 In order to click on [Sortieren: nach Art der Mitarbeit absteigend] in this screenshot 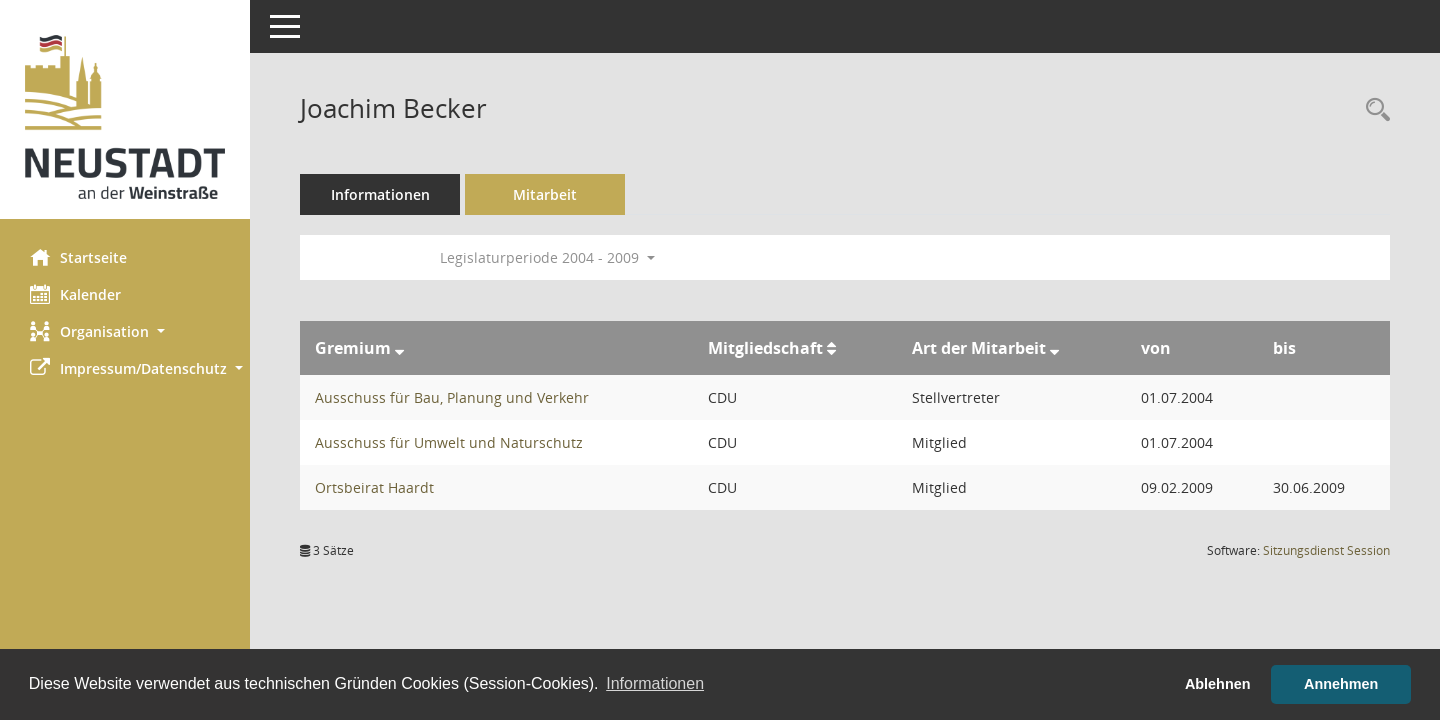, I will do `click(1054, 348)`.